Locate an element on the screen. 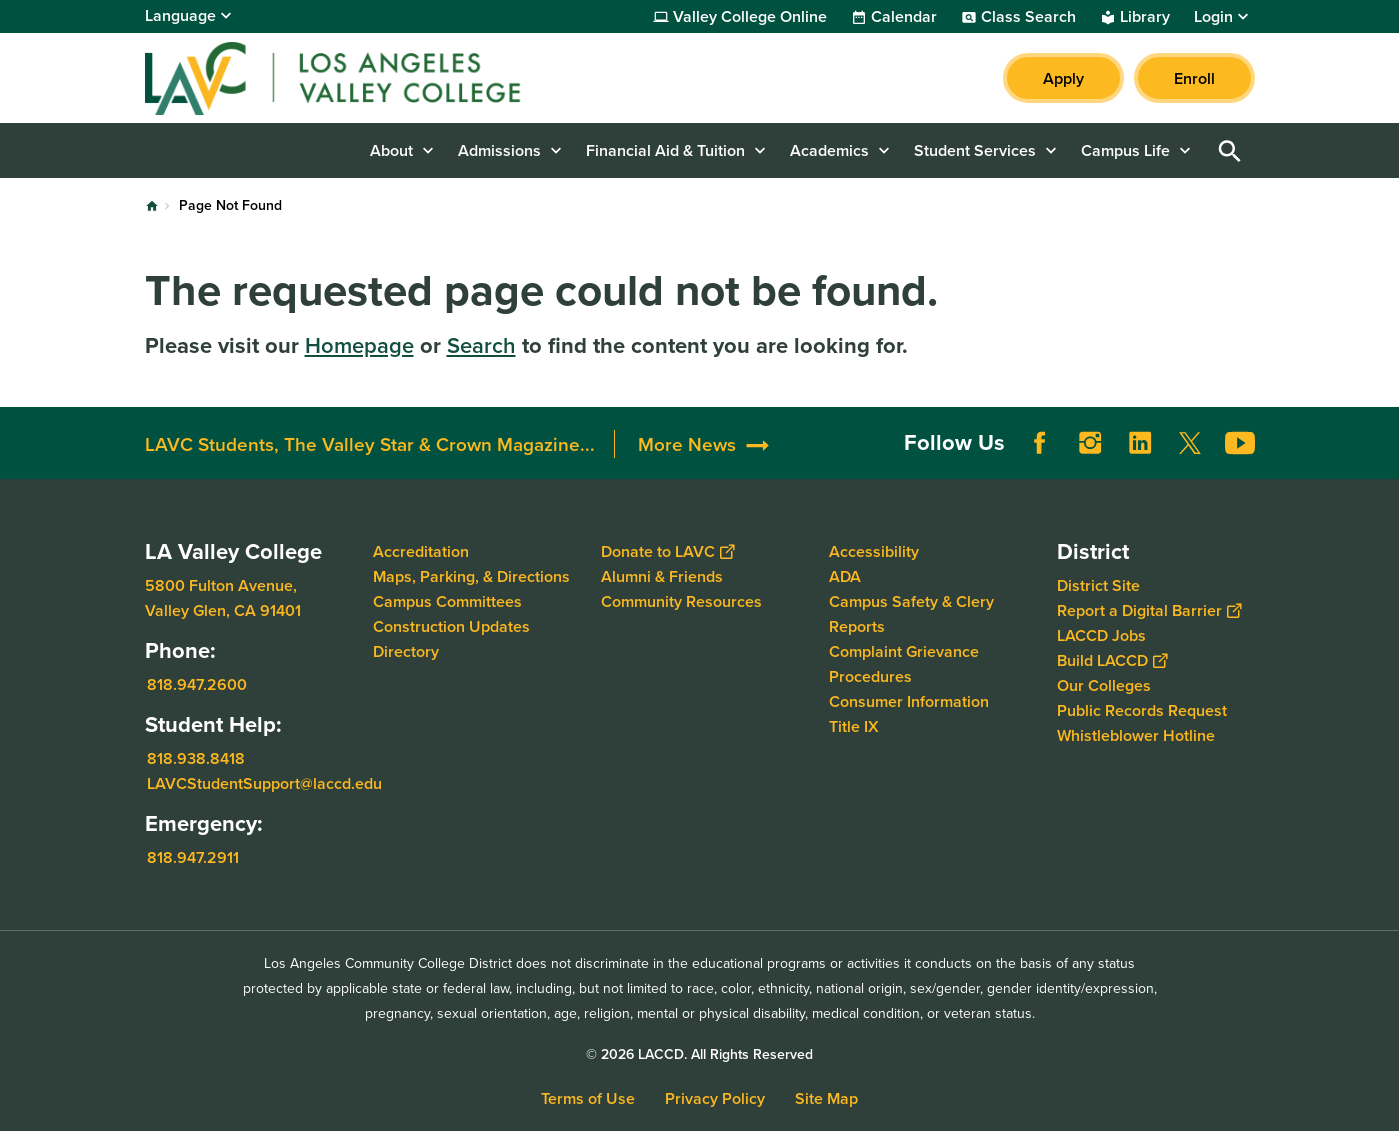 The width and height of the screenshot is (1399, 1131). Student Services [button] is located at coordinates (975, 150).